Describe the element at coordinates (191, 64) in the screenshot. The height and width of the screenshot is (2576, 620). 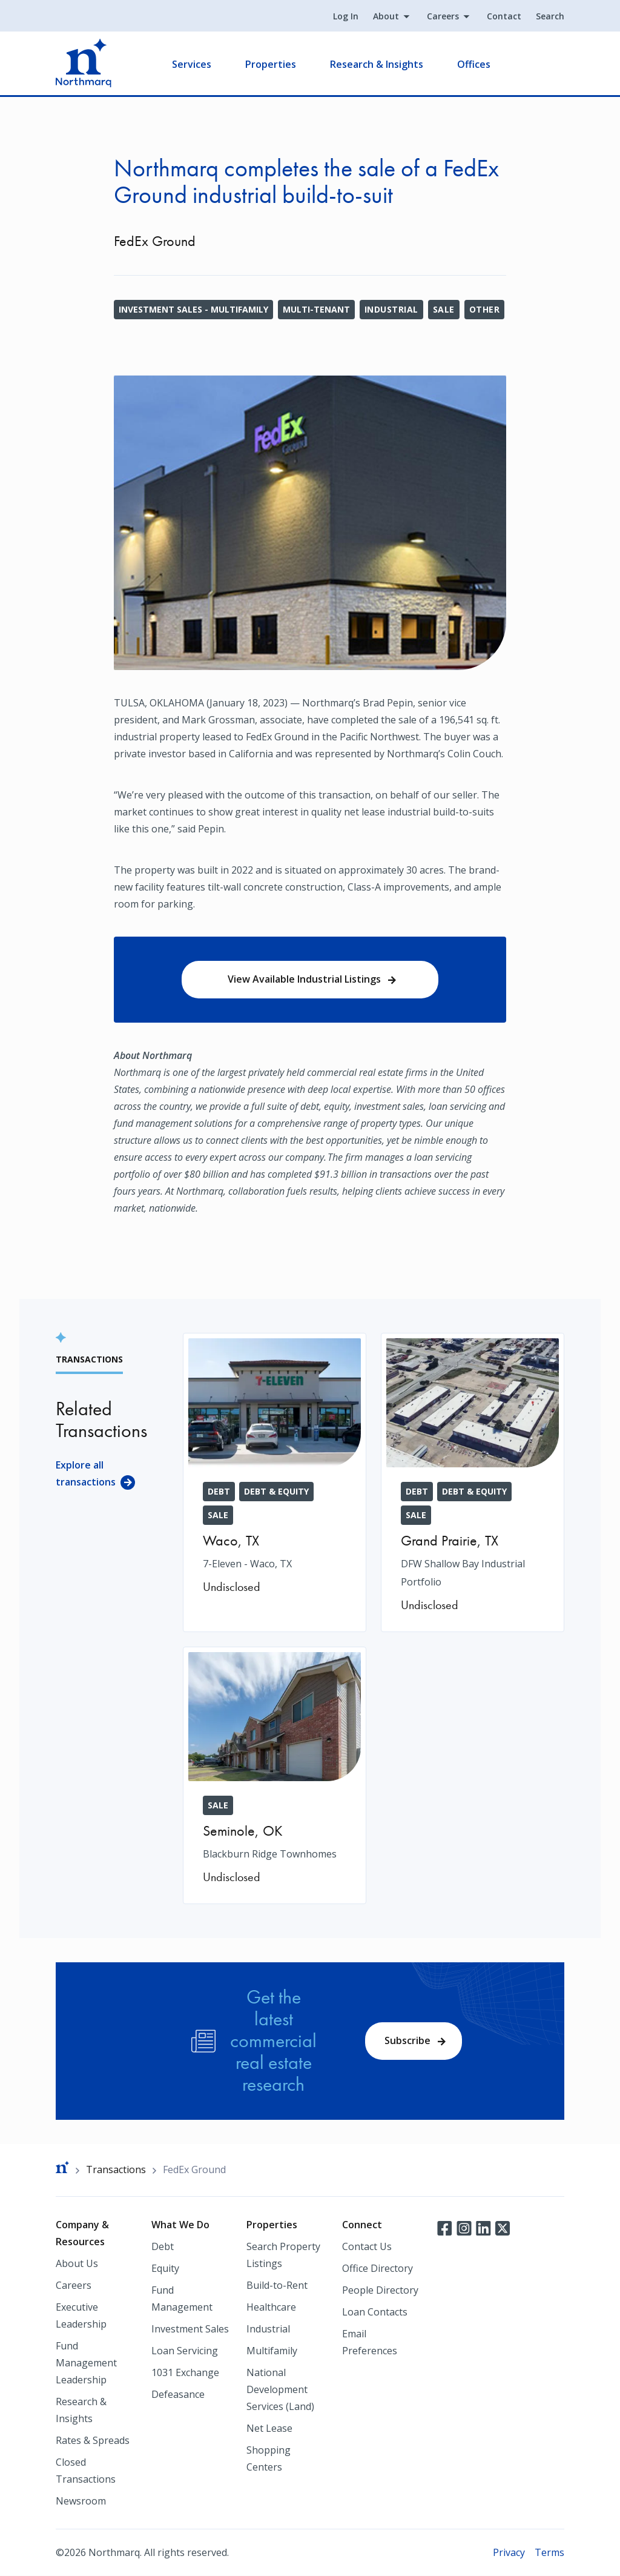
I see `Services` at that location.